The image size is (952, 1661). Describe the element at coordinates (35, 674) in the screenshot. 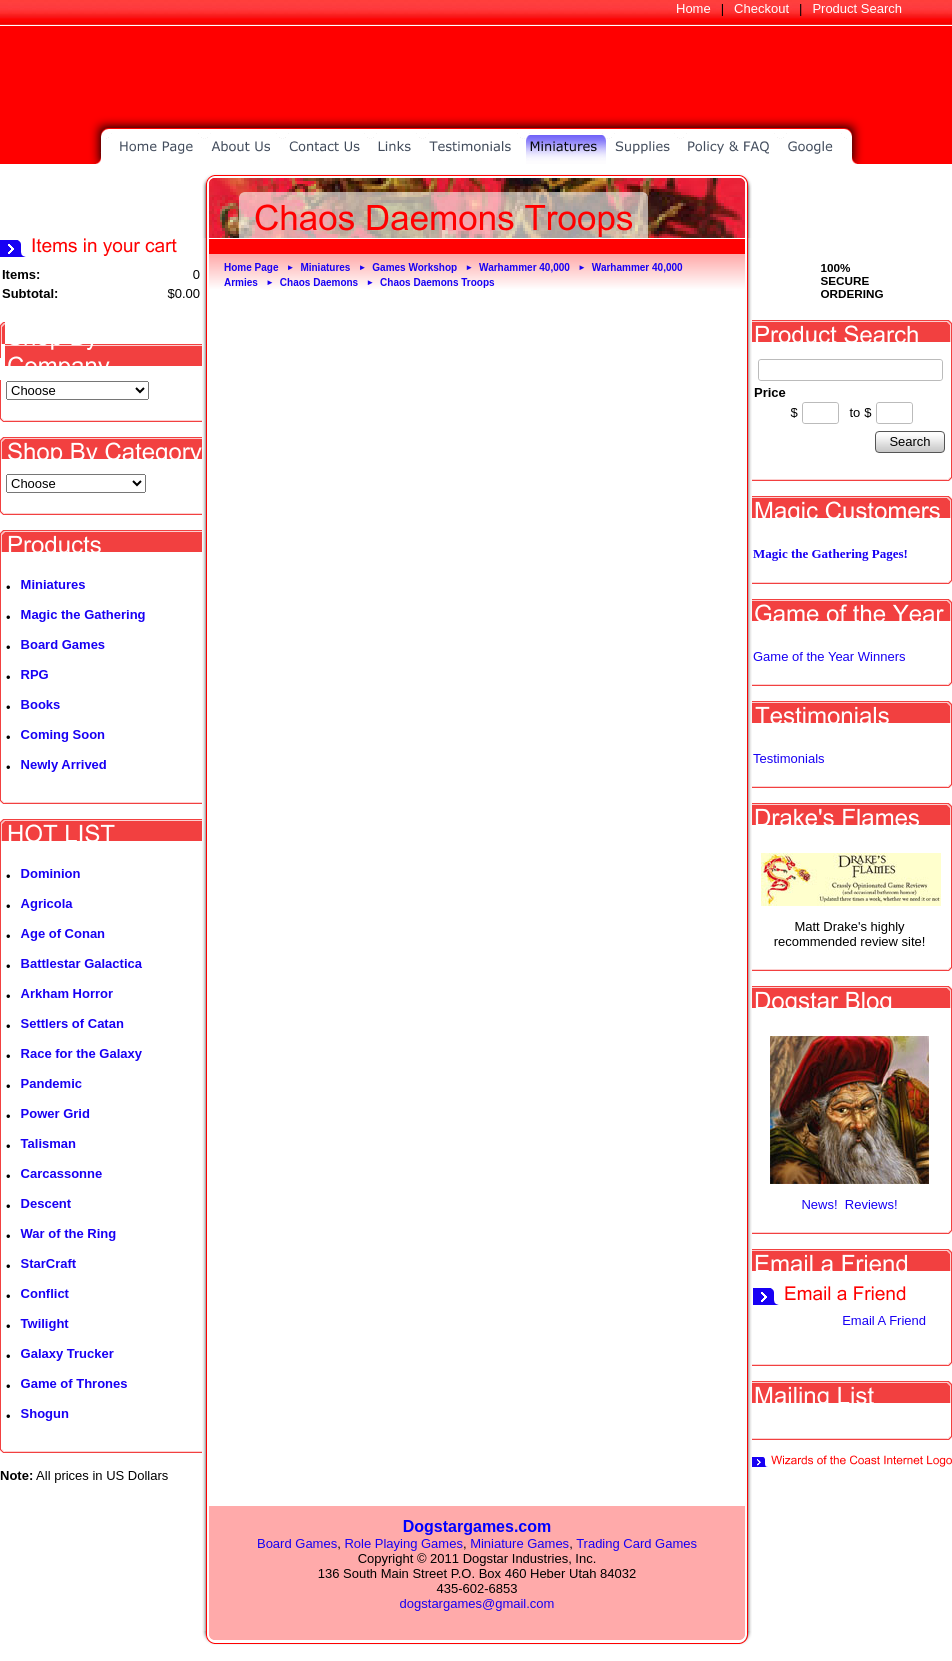

I see `RPG` at that location.